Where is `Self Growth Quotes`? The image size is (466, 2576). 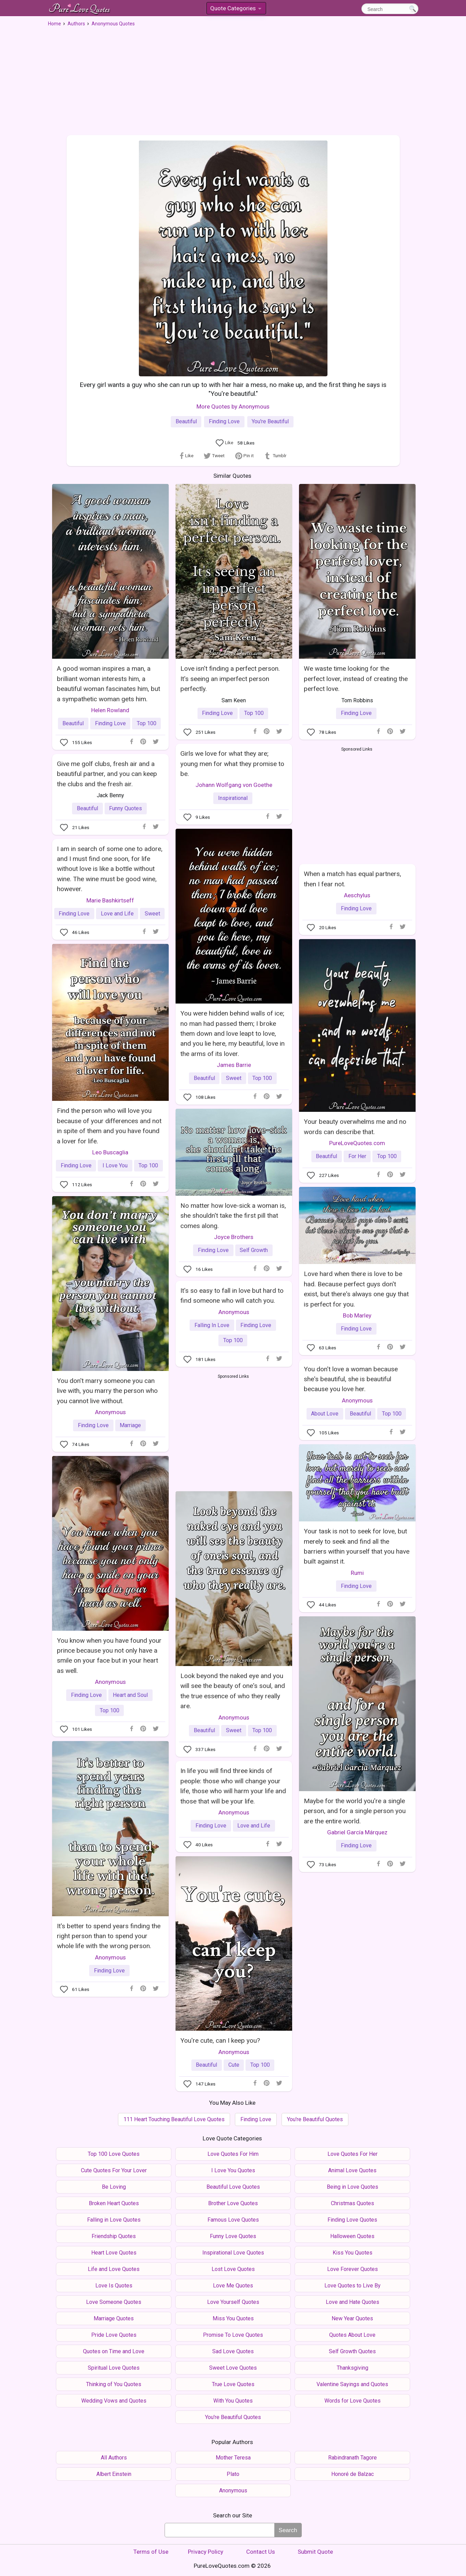
Self Growth Quotes is located at coordinates (352, 2351).